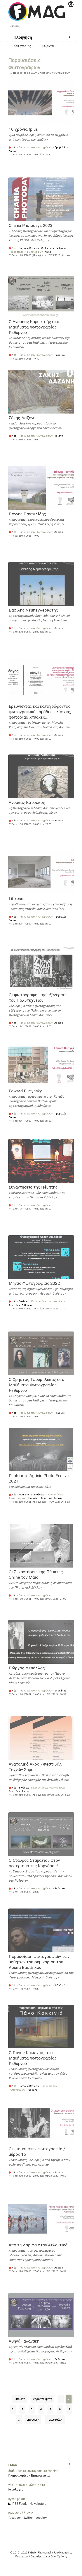  What do you see at coordinates (61, 248) in the screenshot?
I see `Εκθέσεις` at bounding box center [61, 248].